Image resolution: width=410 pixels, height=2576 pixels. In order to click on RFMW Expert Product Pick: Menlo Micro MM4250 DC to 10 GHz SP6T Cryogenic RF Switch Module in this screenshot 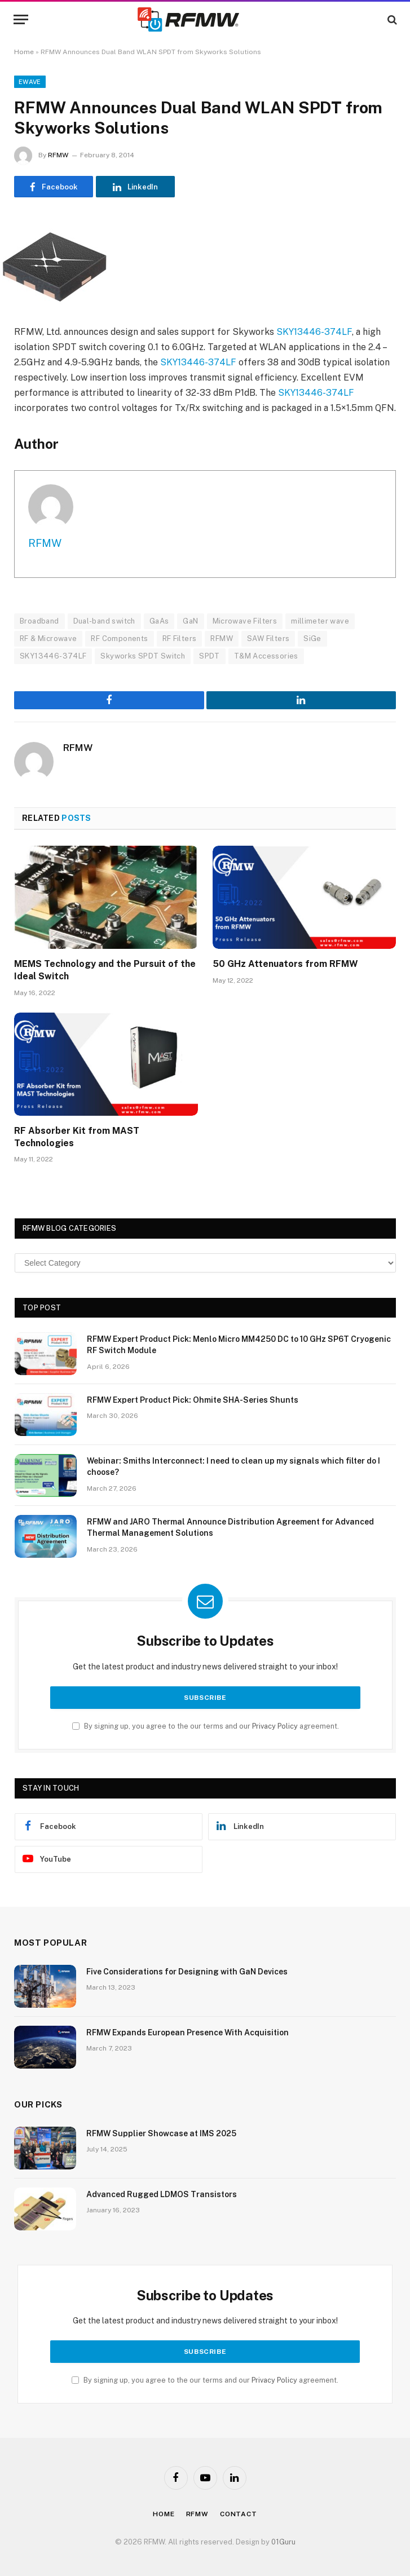, I will do `click(239, 1345)`.